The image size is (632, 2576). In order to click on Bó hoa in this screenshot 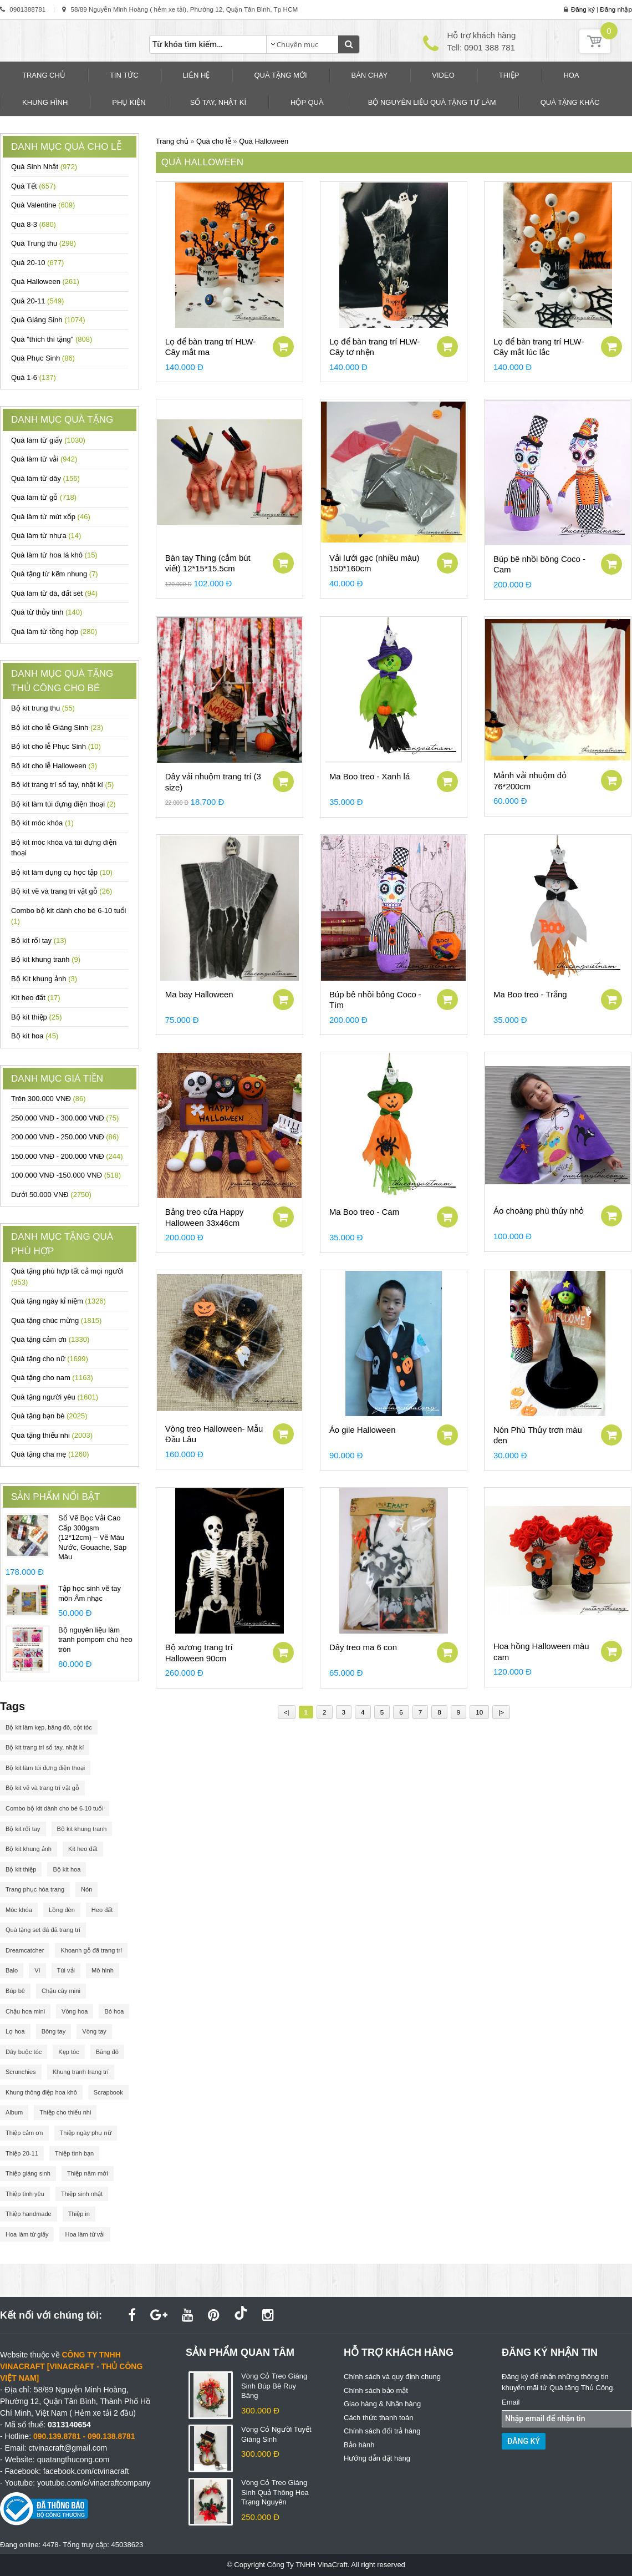, I will do `click(114, 2011)`.